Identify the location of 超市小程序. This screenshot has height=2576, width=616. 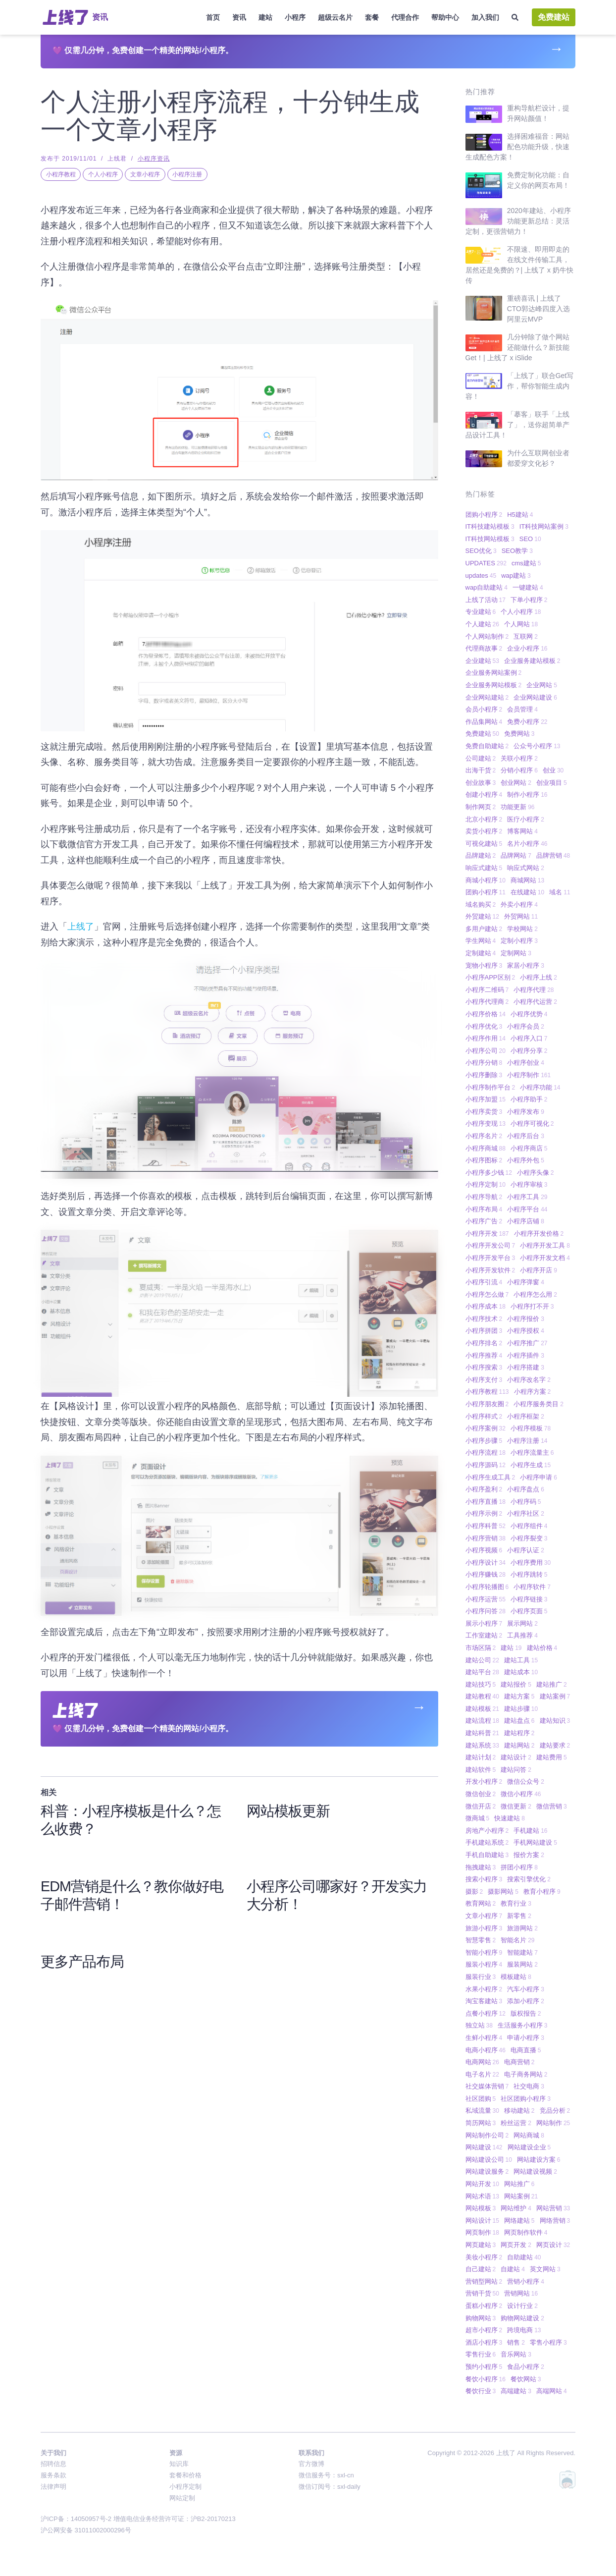
(484, 2330).